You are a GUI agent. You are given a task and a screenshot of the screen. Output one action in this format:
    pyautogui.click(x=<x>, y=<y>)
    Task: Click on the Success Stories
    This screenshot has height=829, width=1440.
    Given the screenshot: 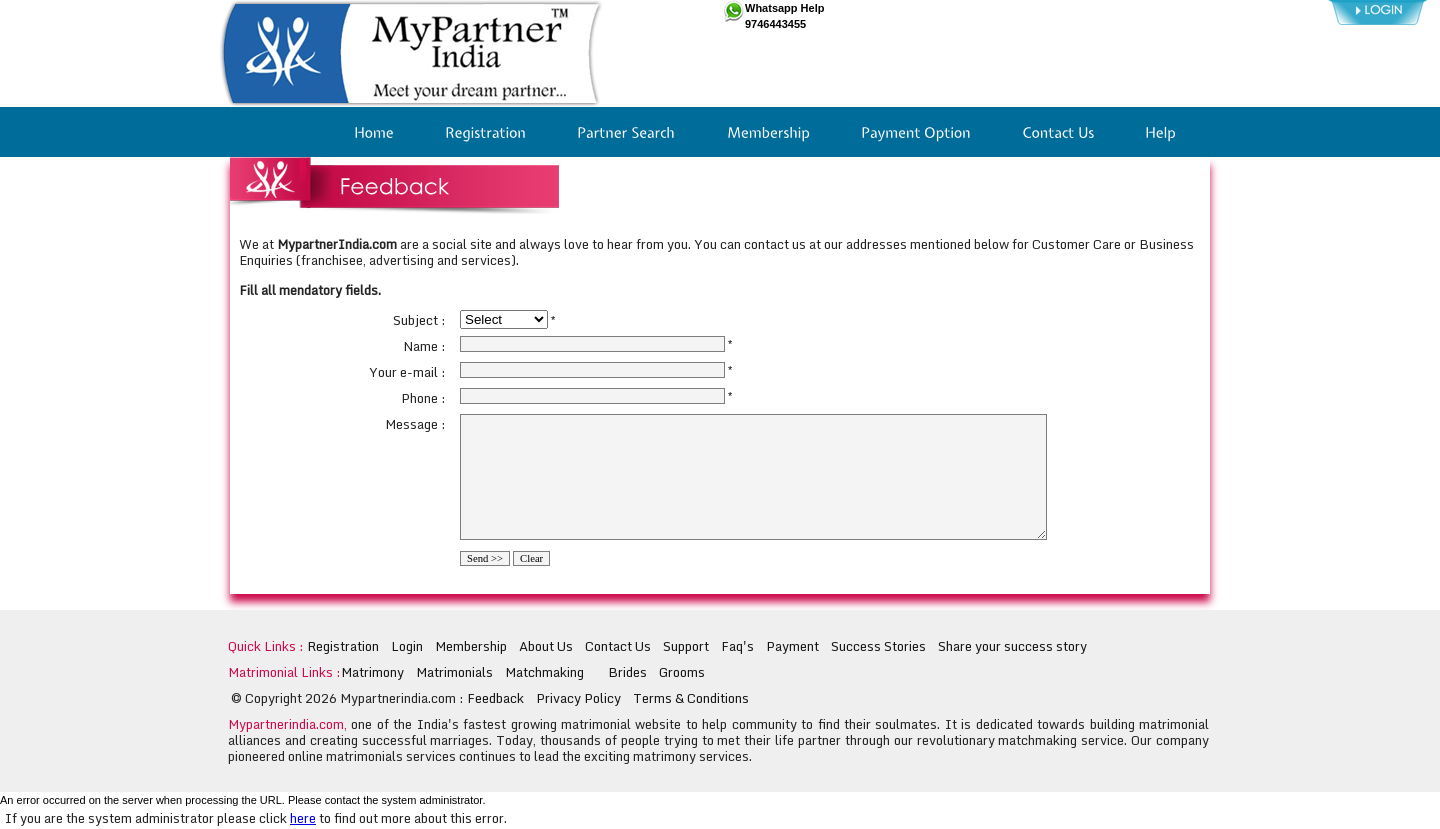 What is the action you would take?
    pyautogui.click(x=878, y=646)
    